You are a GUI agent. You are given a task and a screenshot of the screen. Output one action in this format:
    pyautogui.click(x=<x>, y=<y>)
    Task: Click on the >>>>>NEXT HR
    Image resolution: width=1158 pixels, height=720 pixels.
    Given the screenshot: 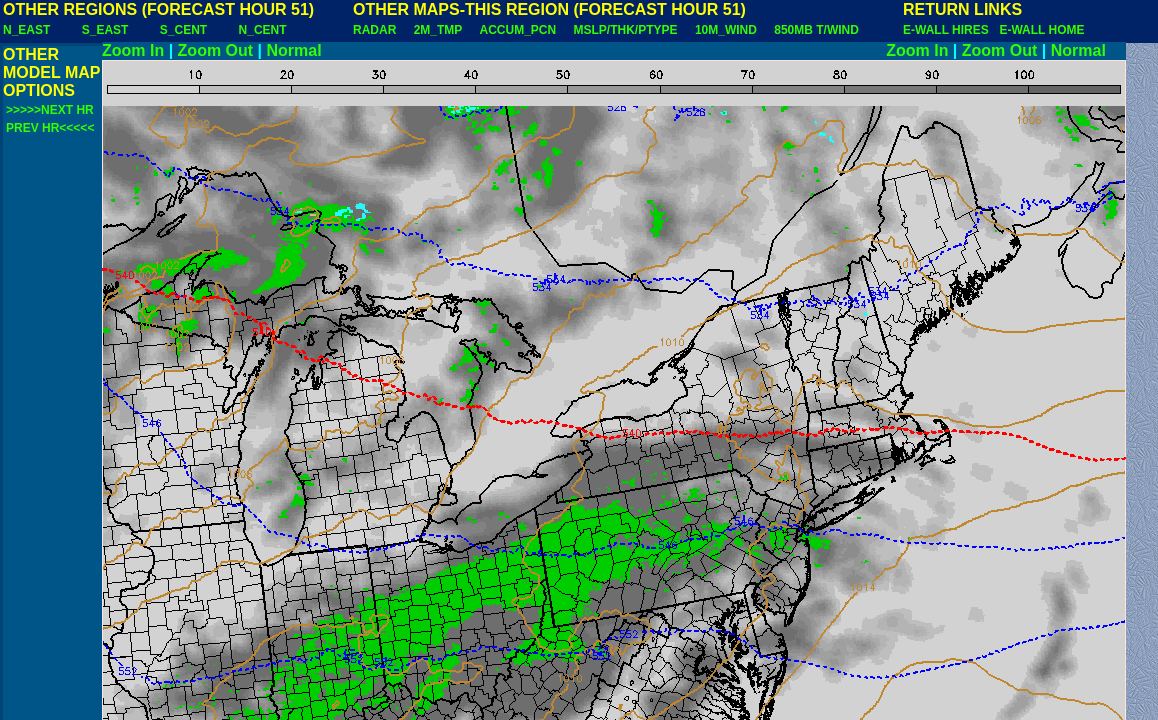 What is the action you would take?
    pyautogui.click(x=50, y=110)
    